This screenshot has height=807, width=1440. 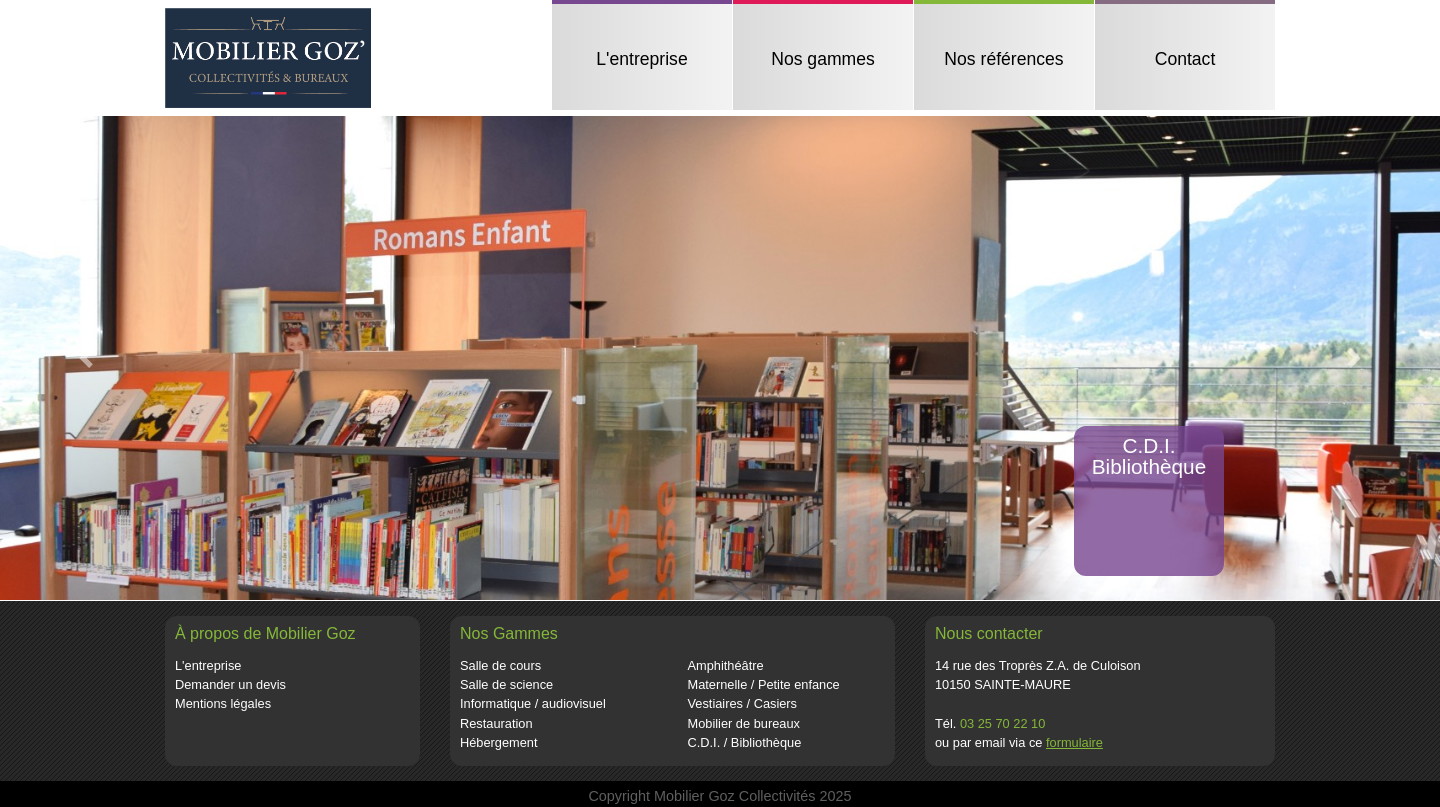 What do you see at coordinates (744, 723) in the screenshot?
I see `Mobilier de bureaux` at bounding box center [744, 723].